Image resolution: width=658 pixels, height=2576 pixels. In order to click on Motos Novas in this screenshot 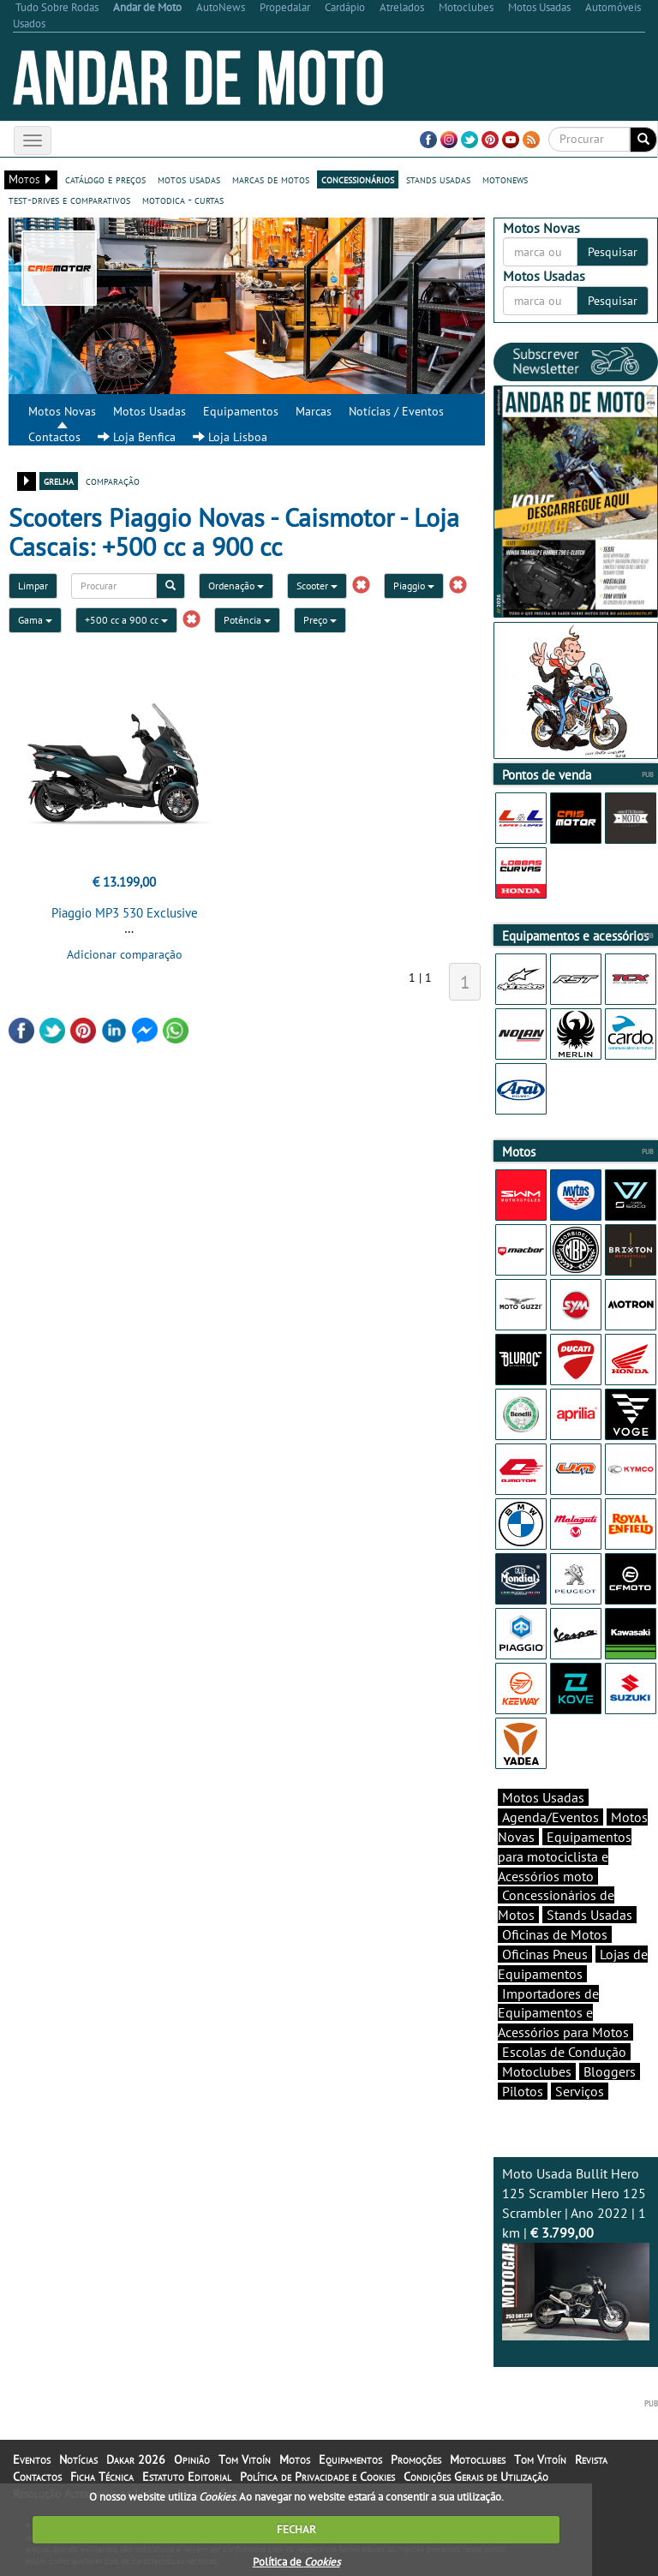, I will do `click(62, 411)`.